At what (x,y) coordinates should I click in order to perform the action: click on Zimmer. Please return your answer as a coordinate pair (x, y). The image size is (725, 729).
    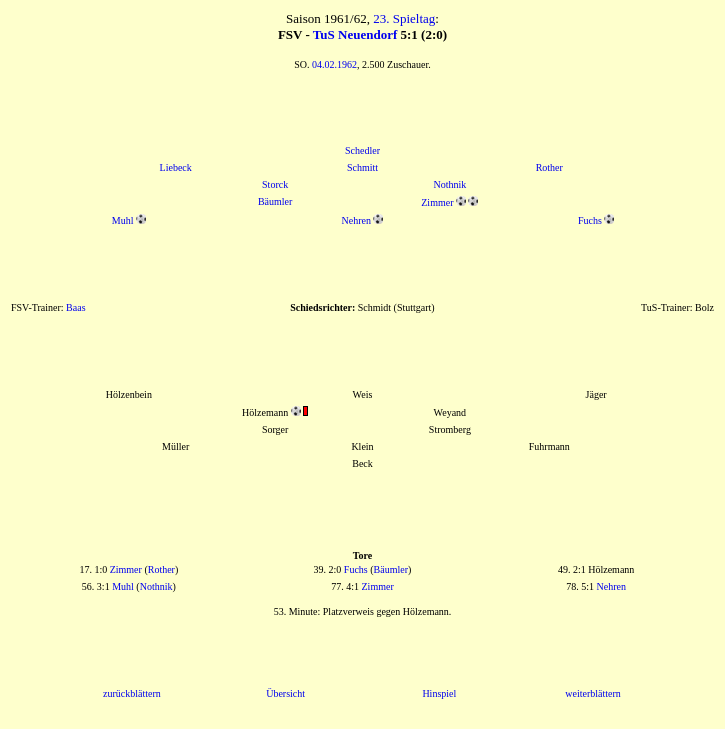
    Looking at the image, I should click on (437, 202).